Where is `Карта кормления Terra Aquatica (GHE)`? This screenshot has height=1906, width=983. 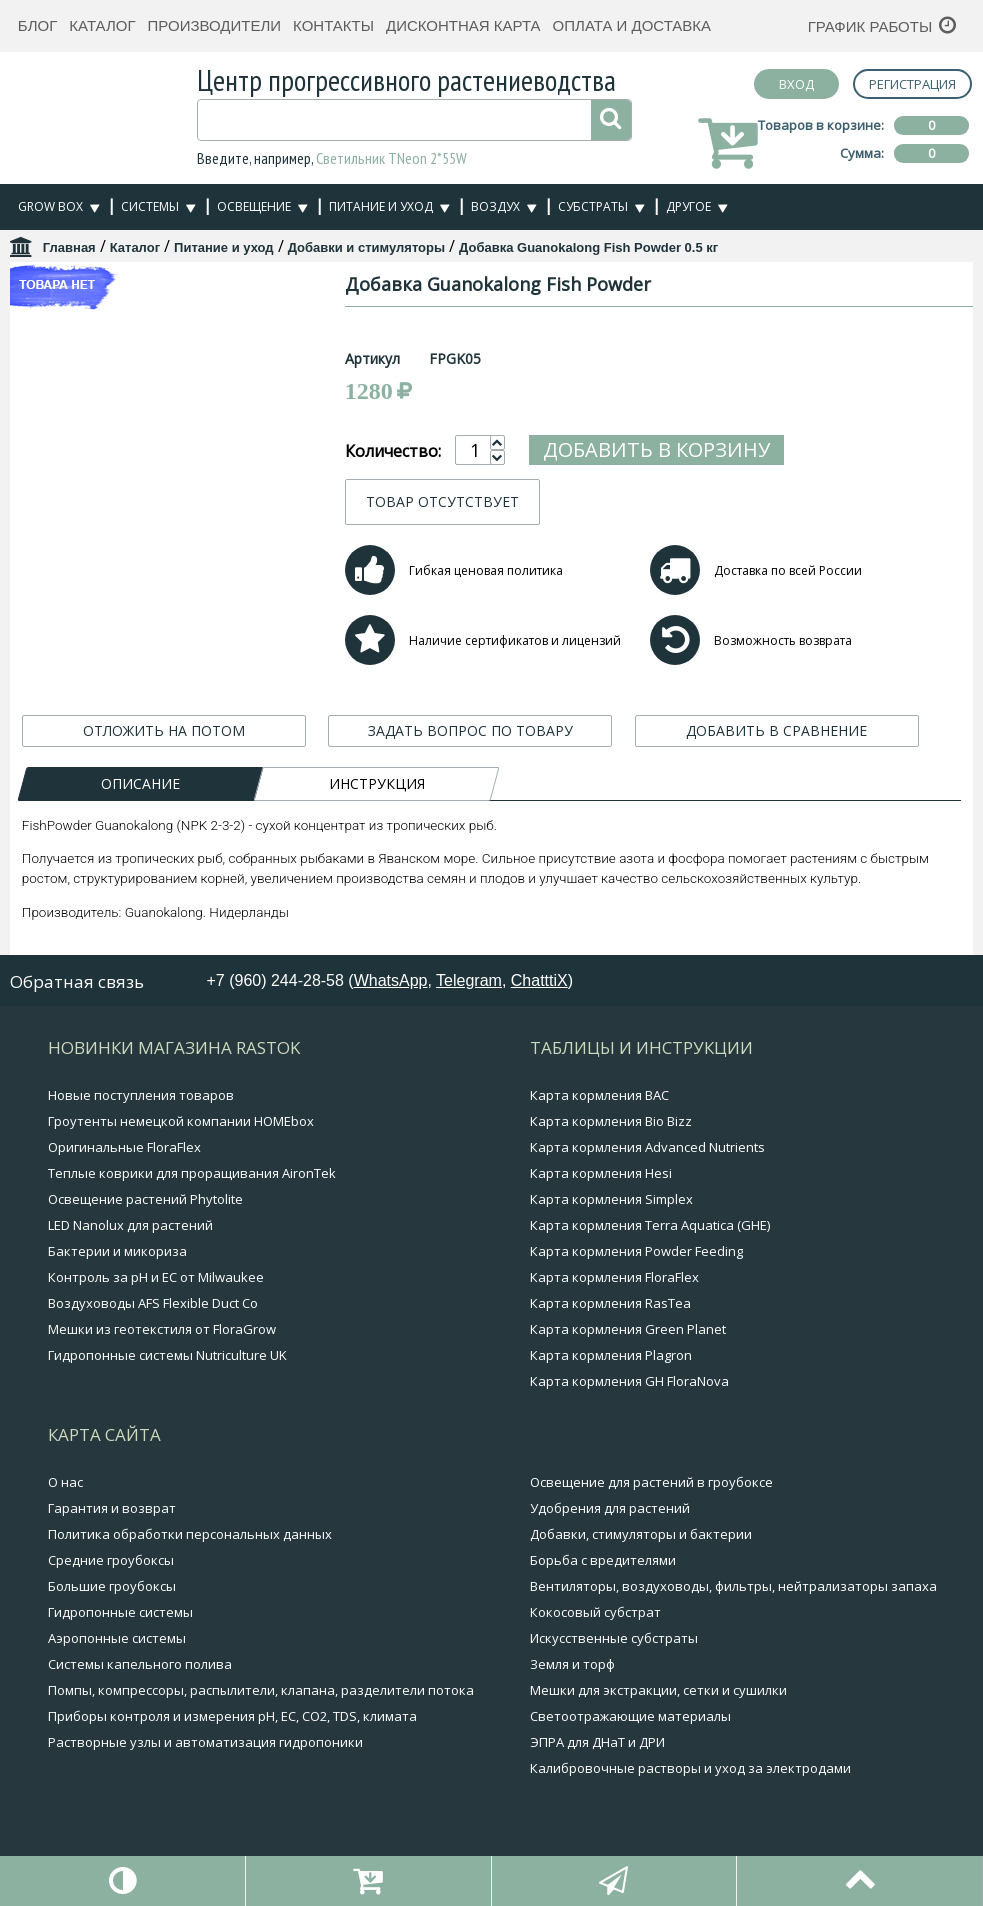 Карта кормления Terra Aquatica (GHE) is located at coordinates (650, 1225).